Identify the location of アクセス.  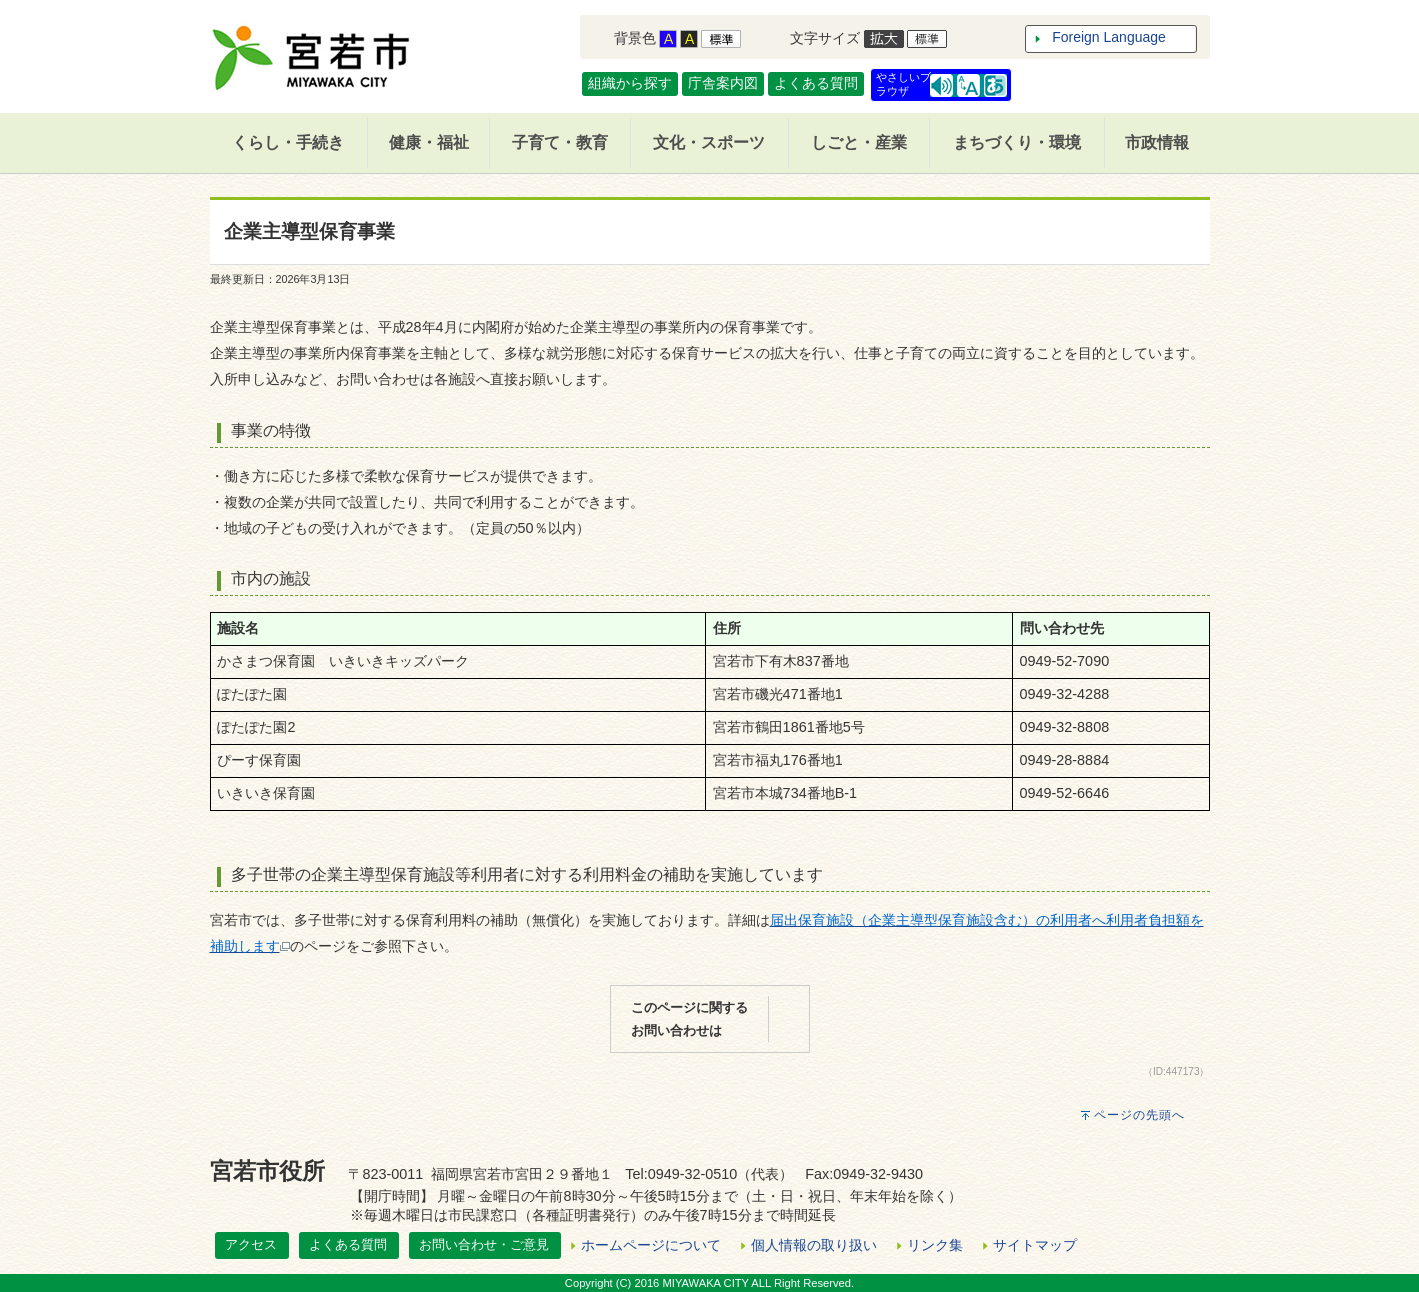
(251, 1244).